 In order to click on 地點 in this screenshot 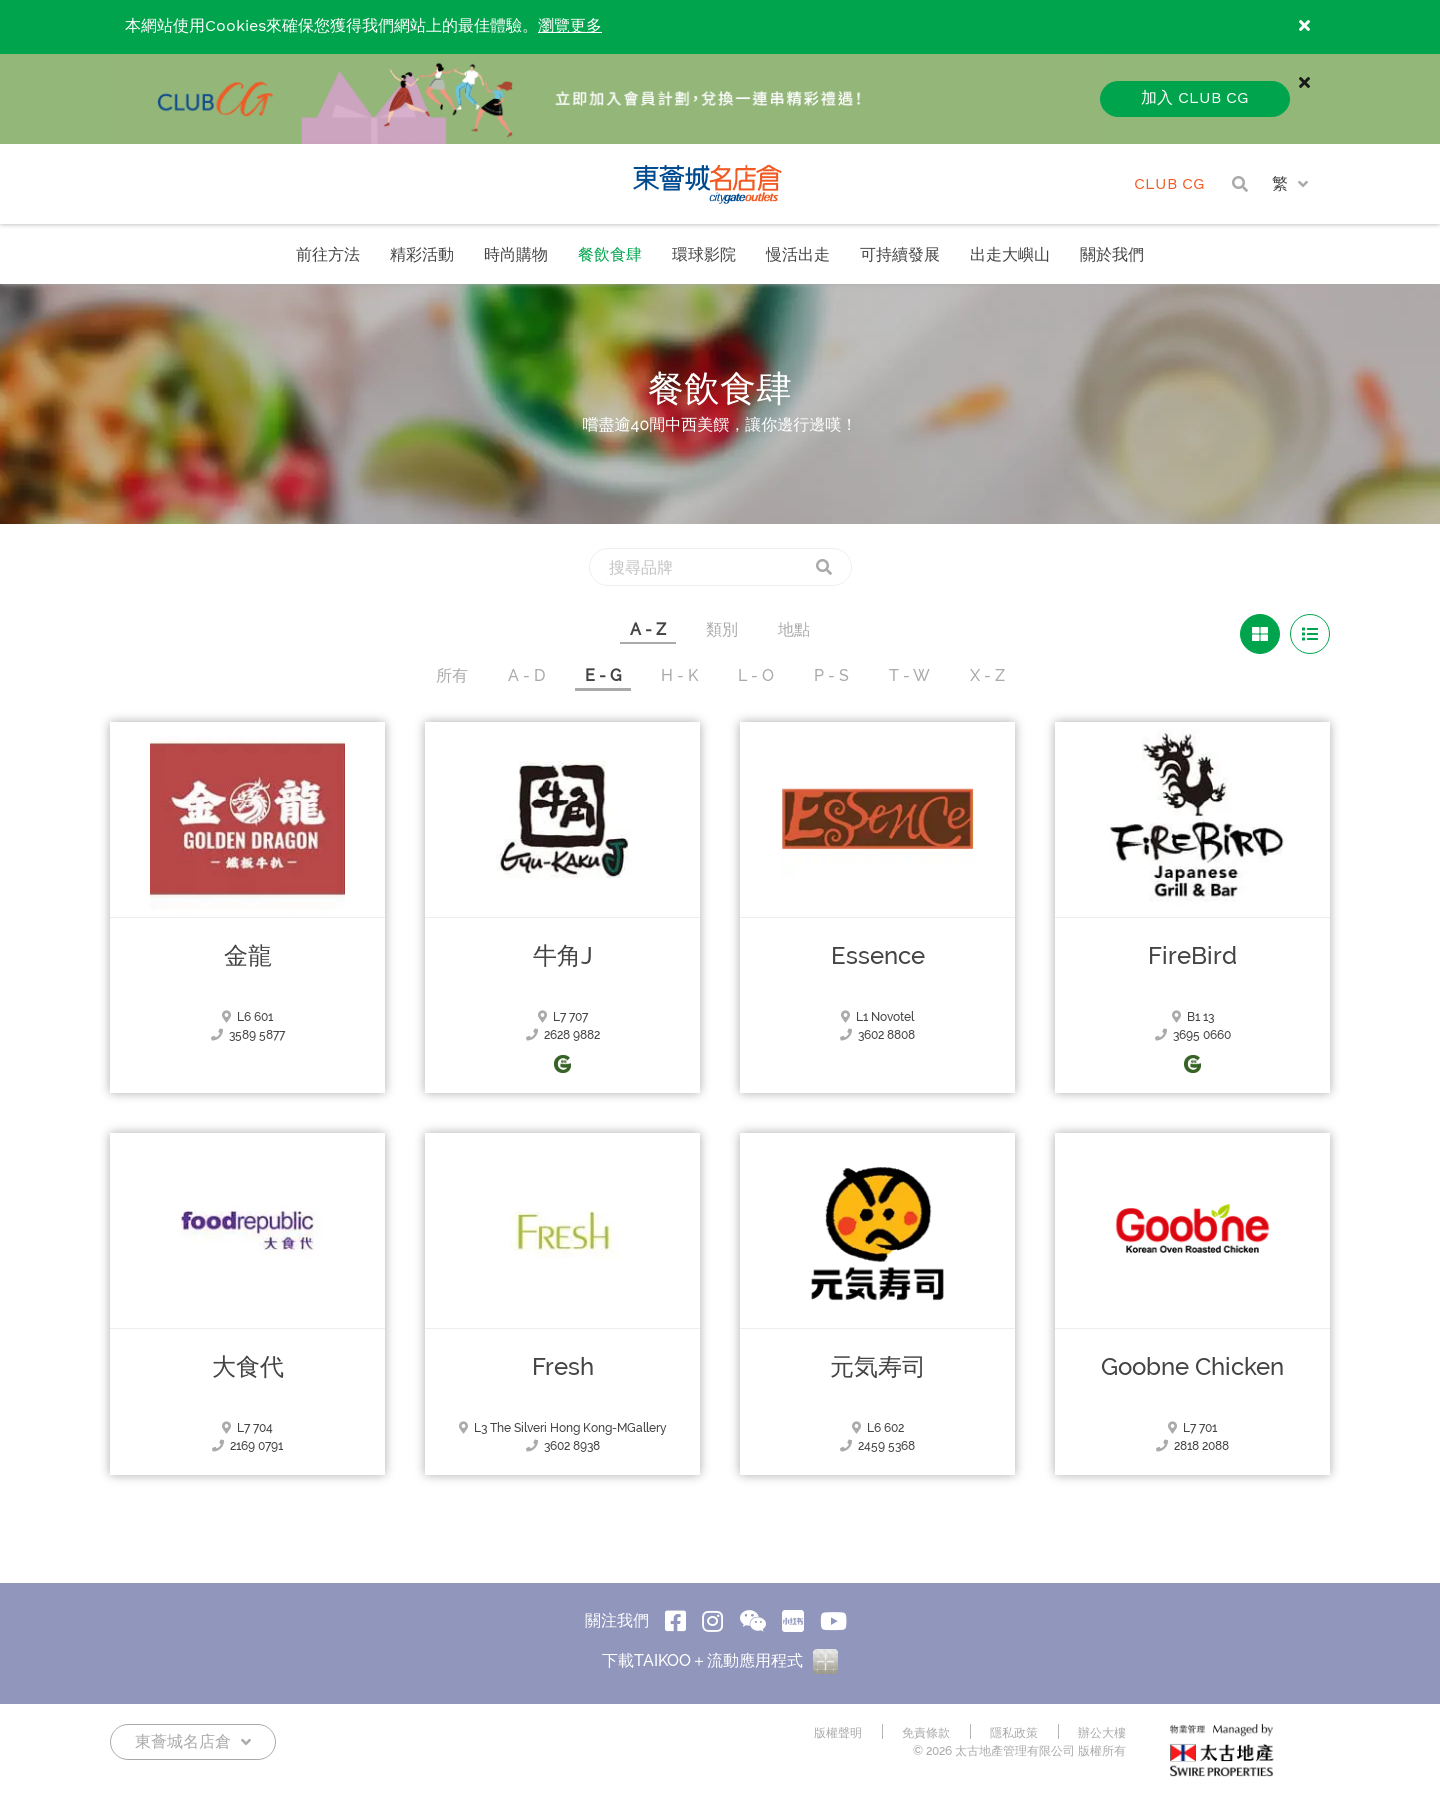, I will do `click(794, 629)`.